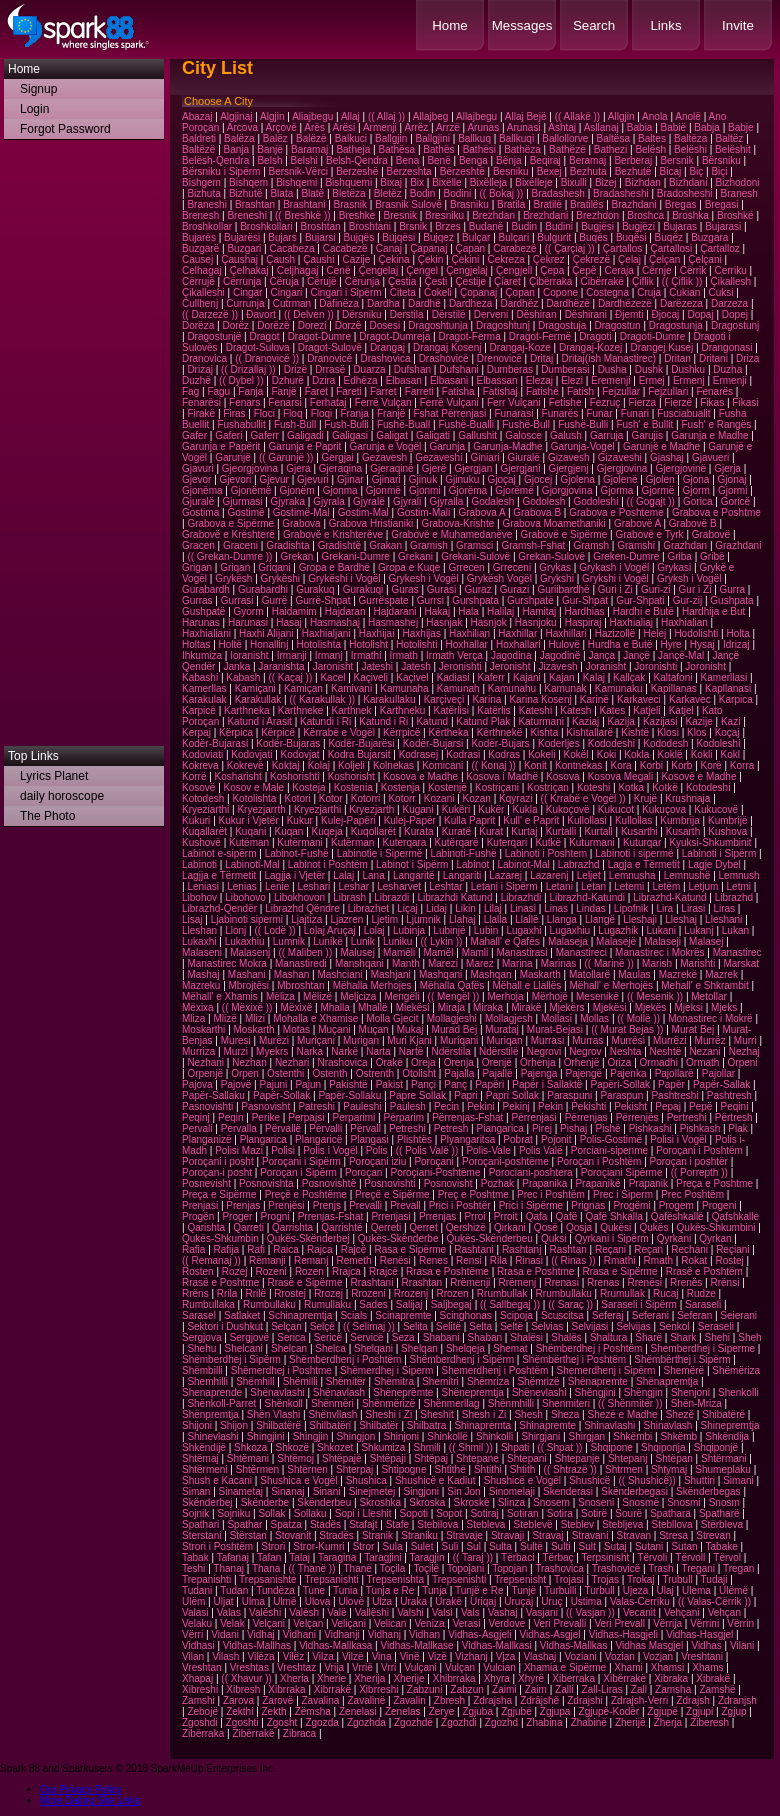 This screenshot has width=780, height=1816. Describe the element at coordinates (228, 534) in the screenshot. I see `Grabovë e Krështerë` at that location.